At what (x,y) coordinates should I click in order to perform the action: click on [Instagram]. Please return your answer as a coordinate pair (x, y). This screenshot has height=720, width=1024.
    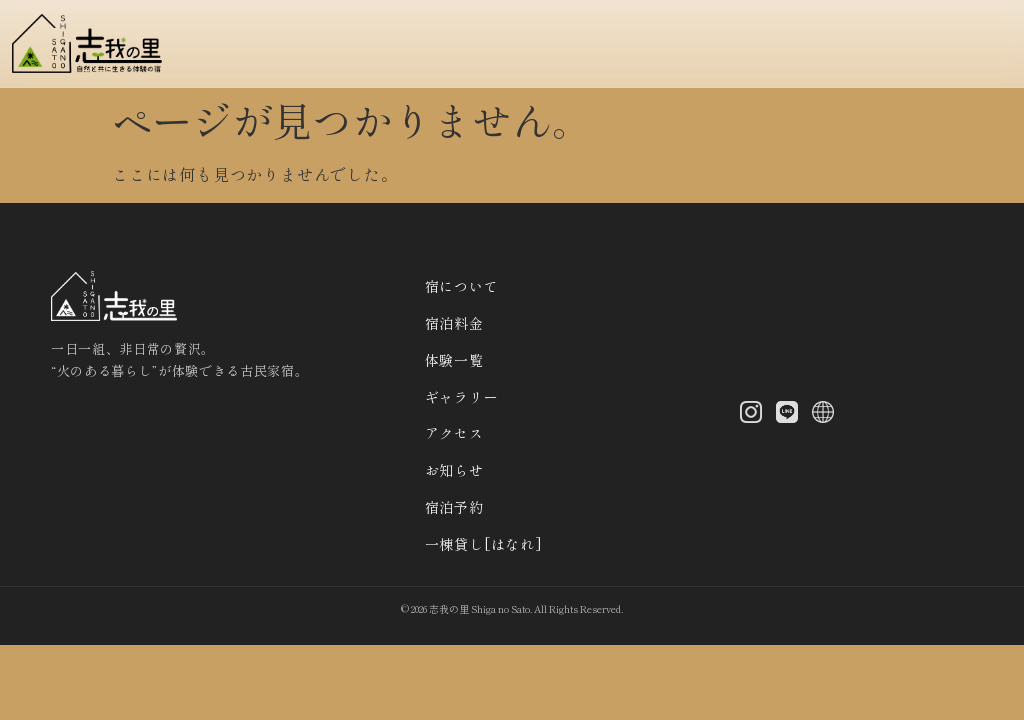
    Looking at the image, I should click on (751, 414).